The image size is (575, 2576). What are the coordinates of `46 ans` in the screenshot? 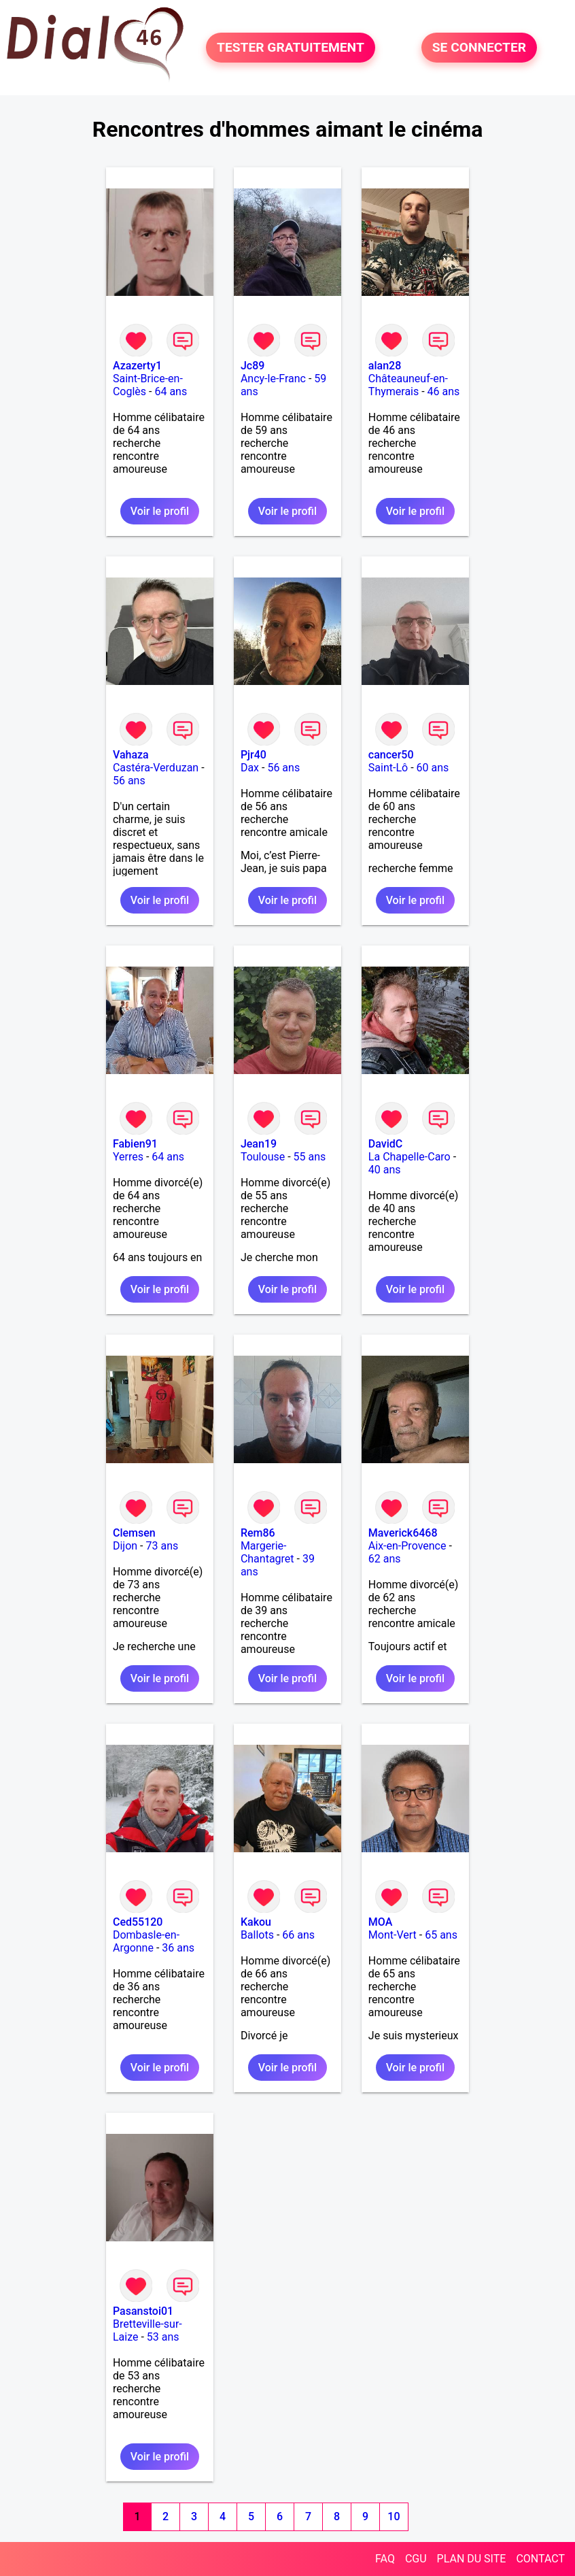 It's located at (444, 391).